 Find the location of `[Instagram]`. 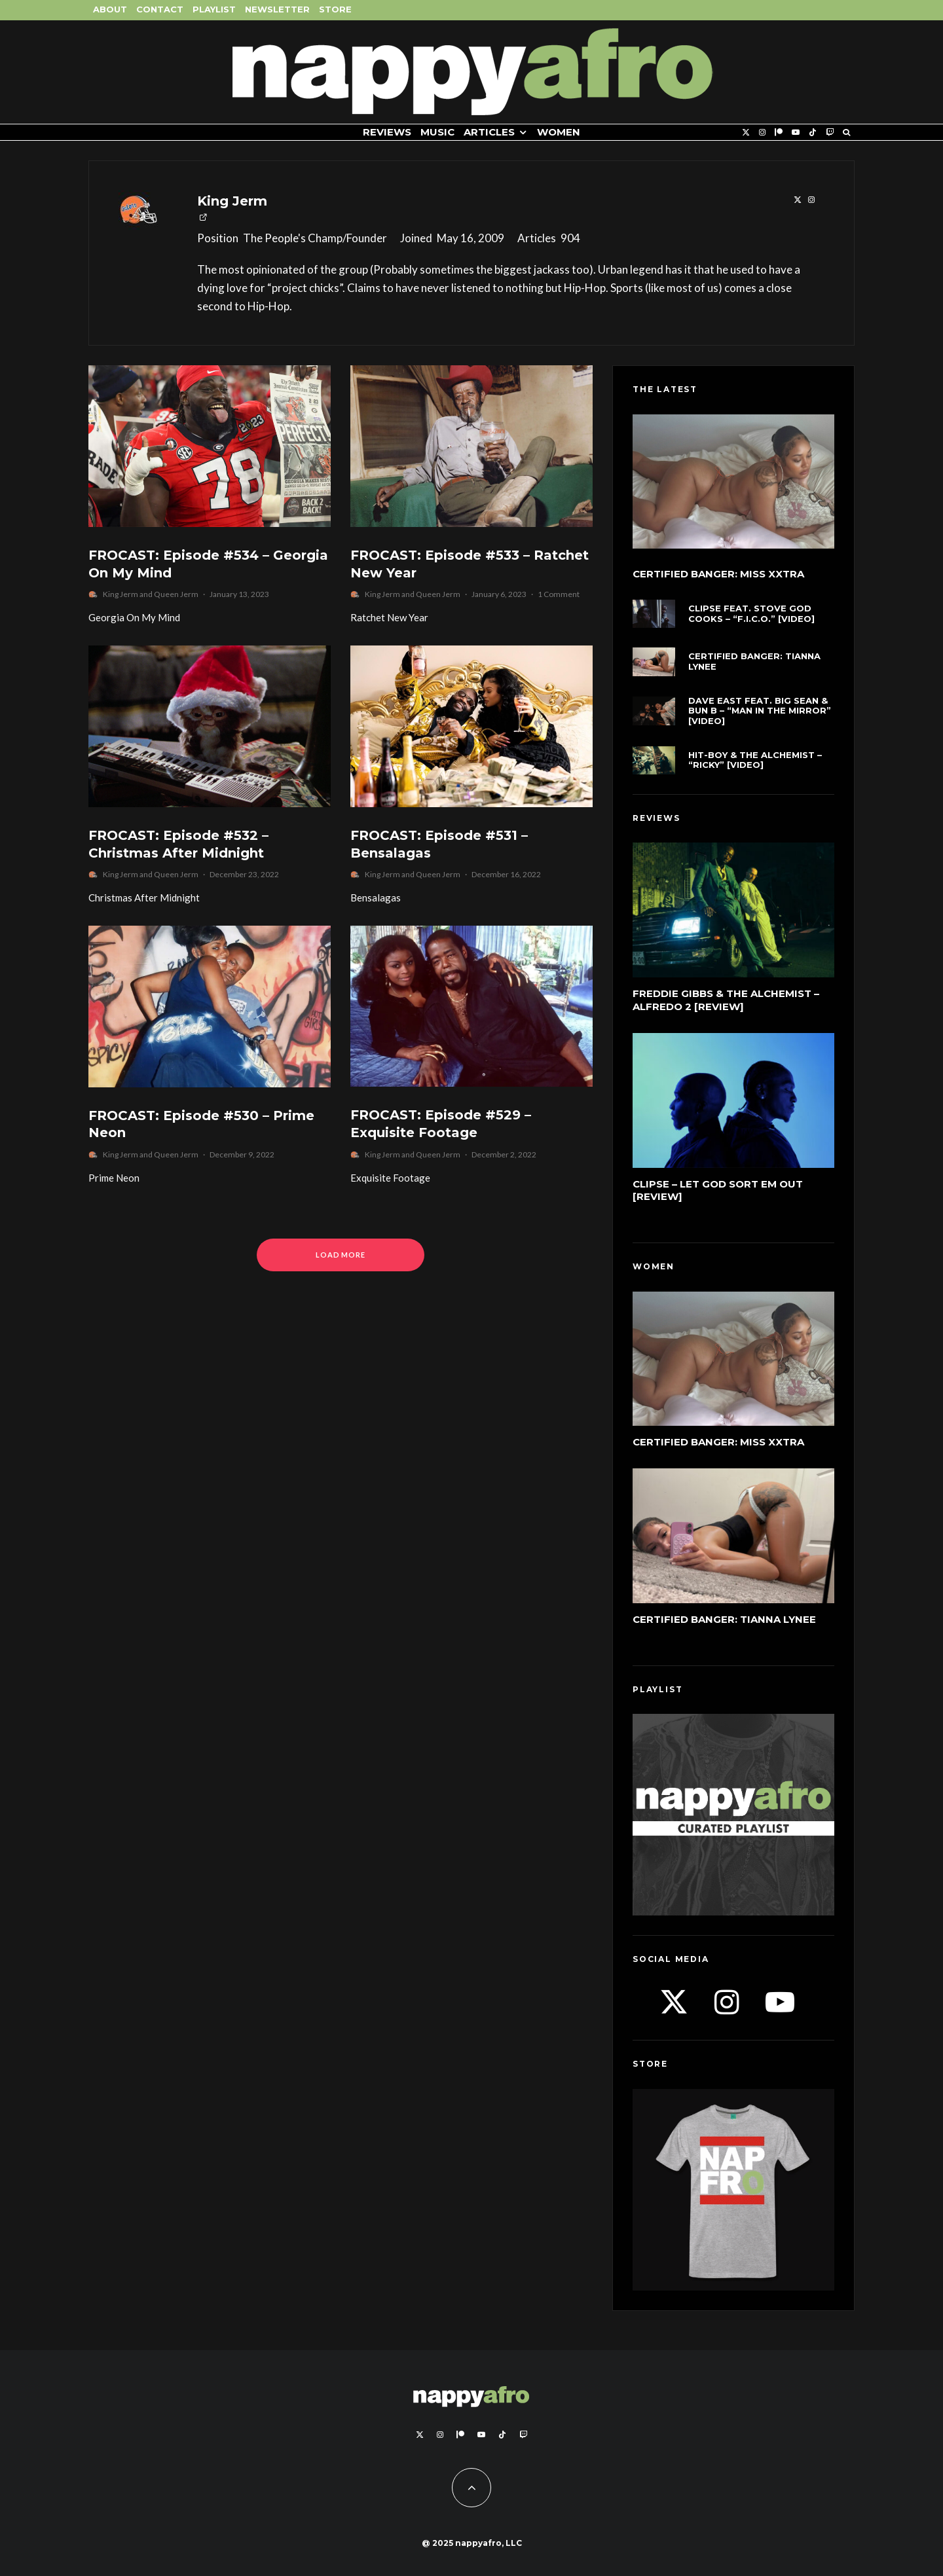

[Instagram] is located at coordinates (762, 132).